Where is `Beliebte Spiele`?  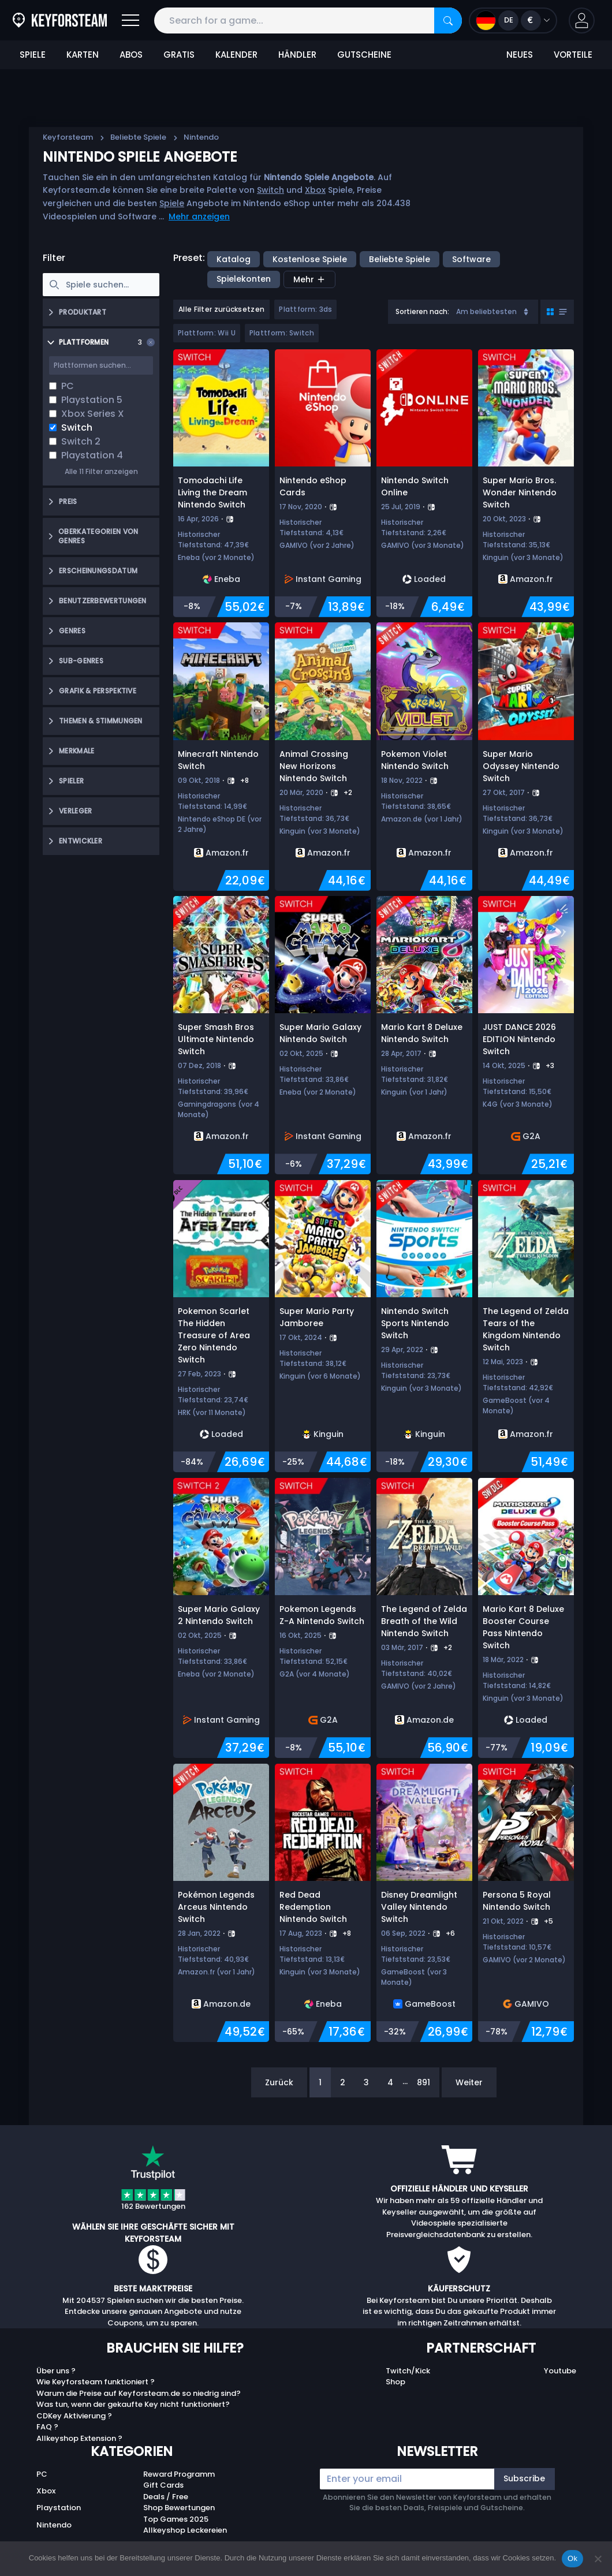
Beliebte Spiele is located at coordinates (138, 137).